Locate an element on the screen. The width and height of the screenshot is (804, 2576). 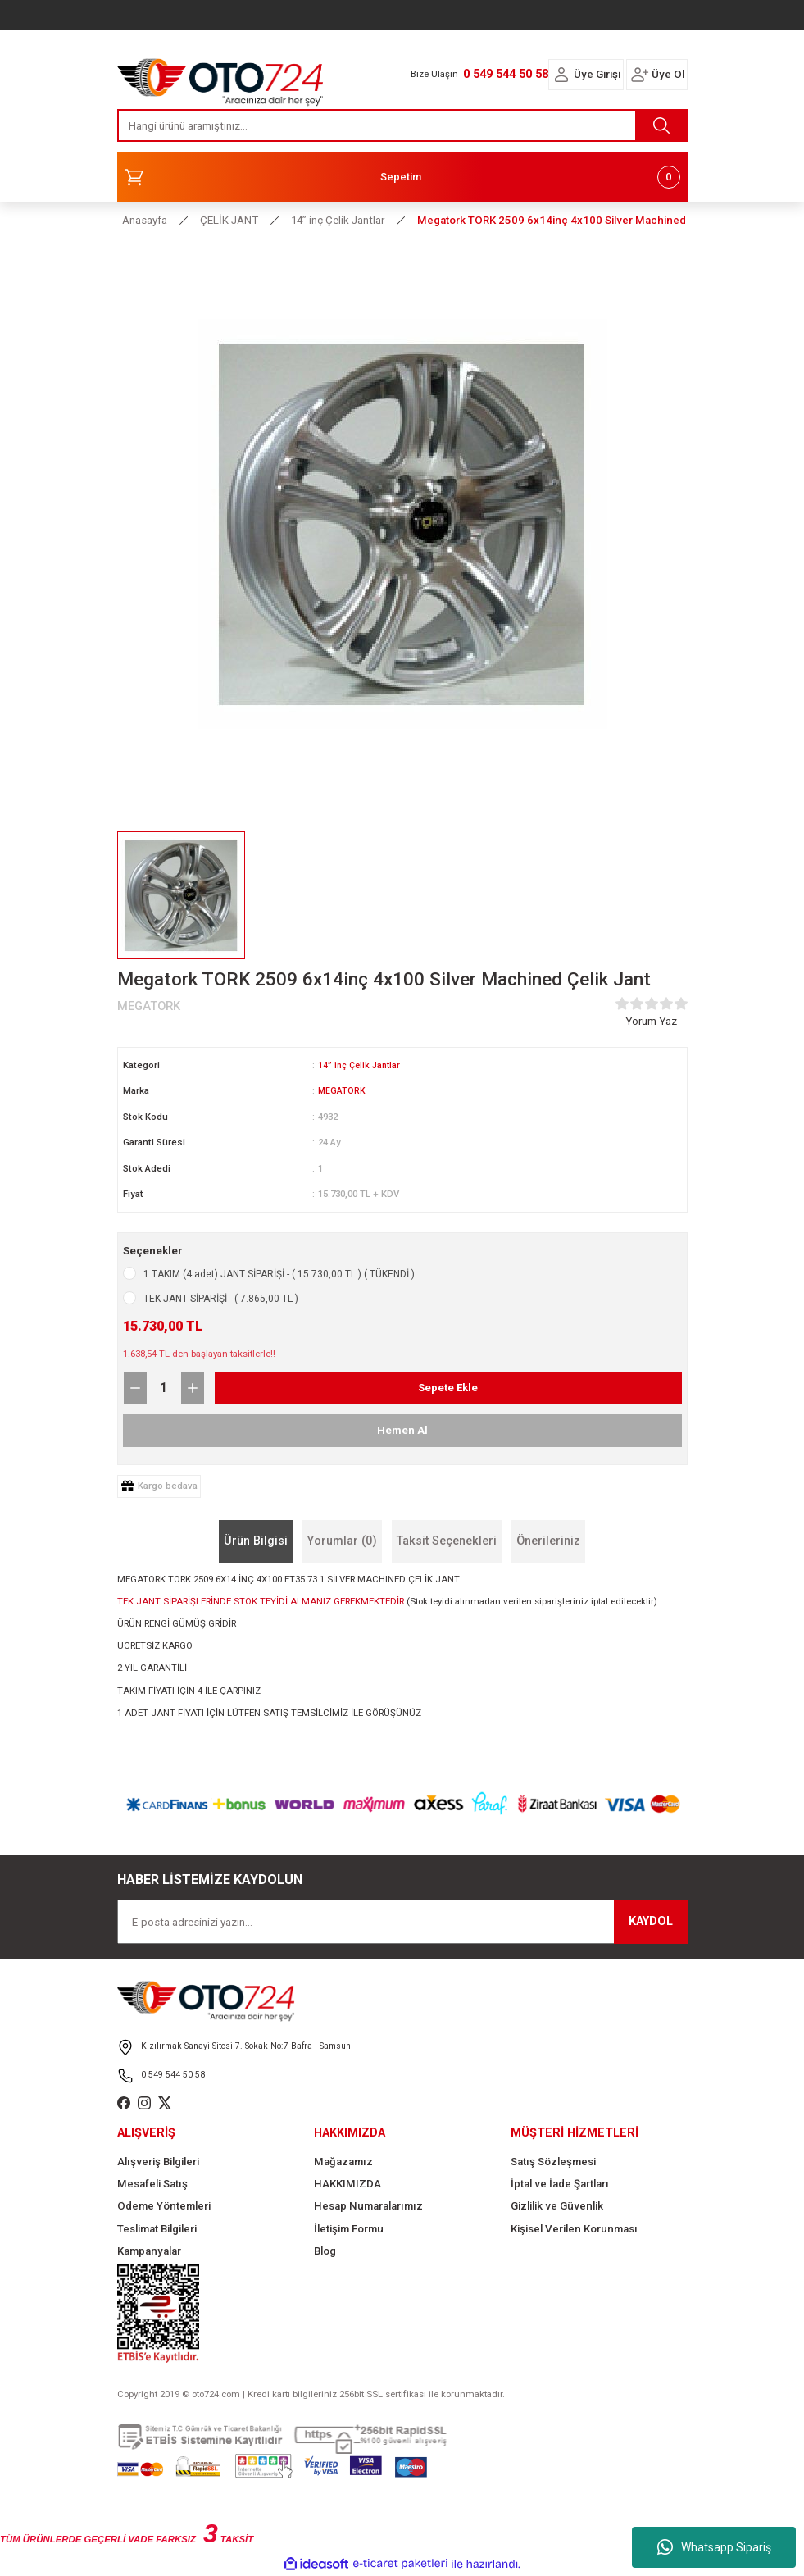
[Increase Quantity] is located at coordinates (192, 1388).